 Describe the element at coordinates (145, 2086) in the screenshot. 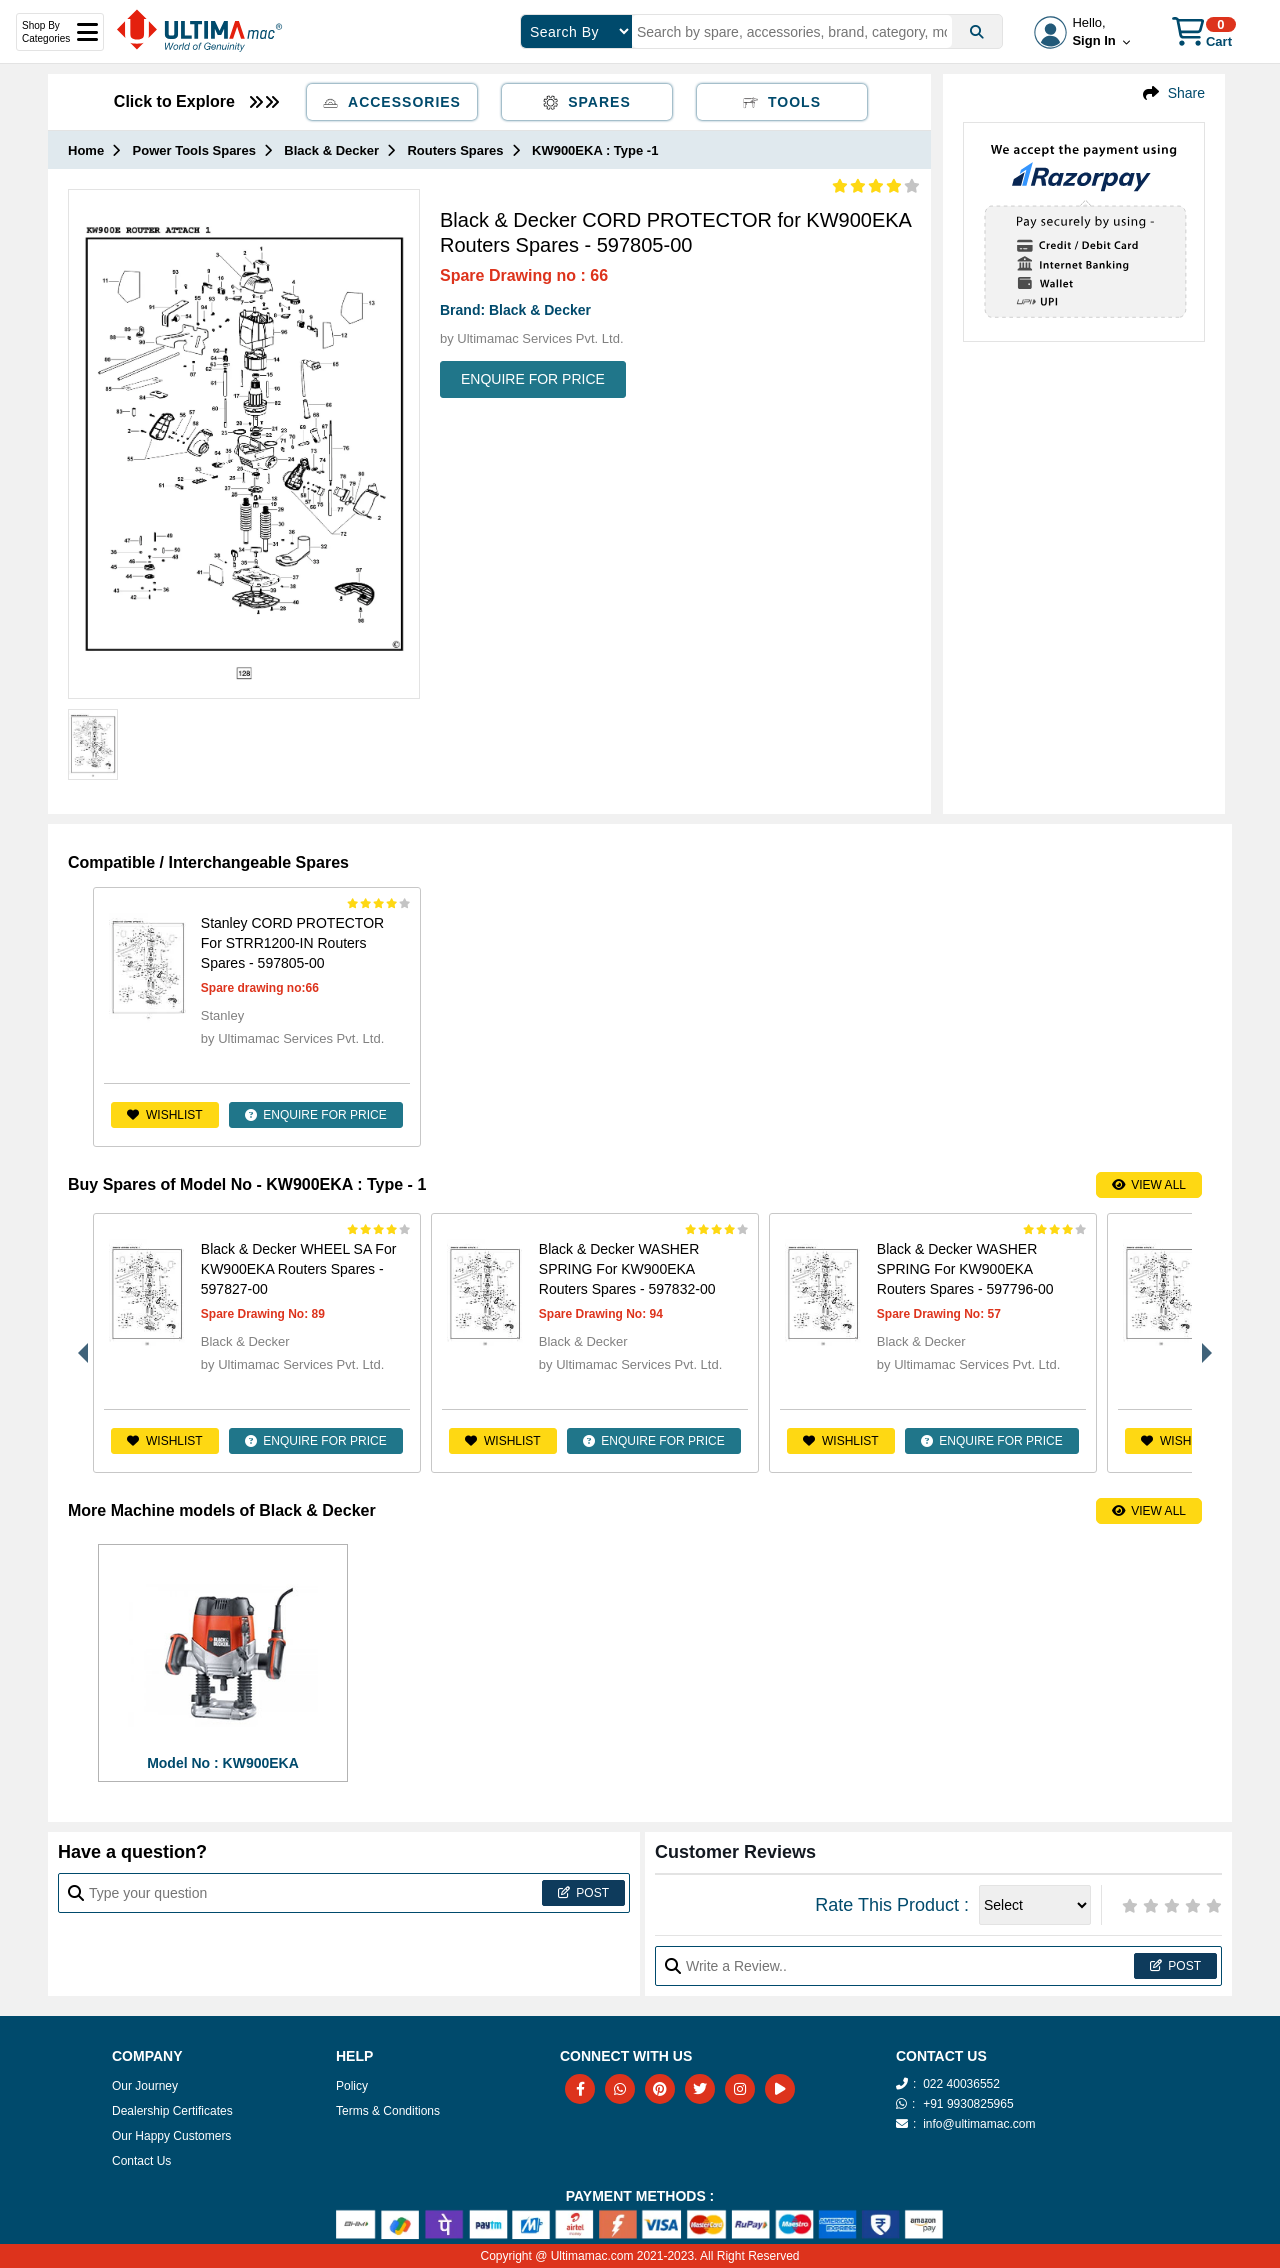

I see `Our Journey` at that location.